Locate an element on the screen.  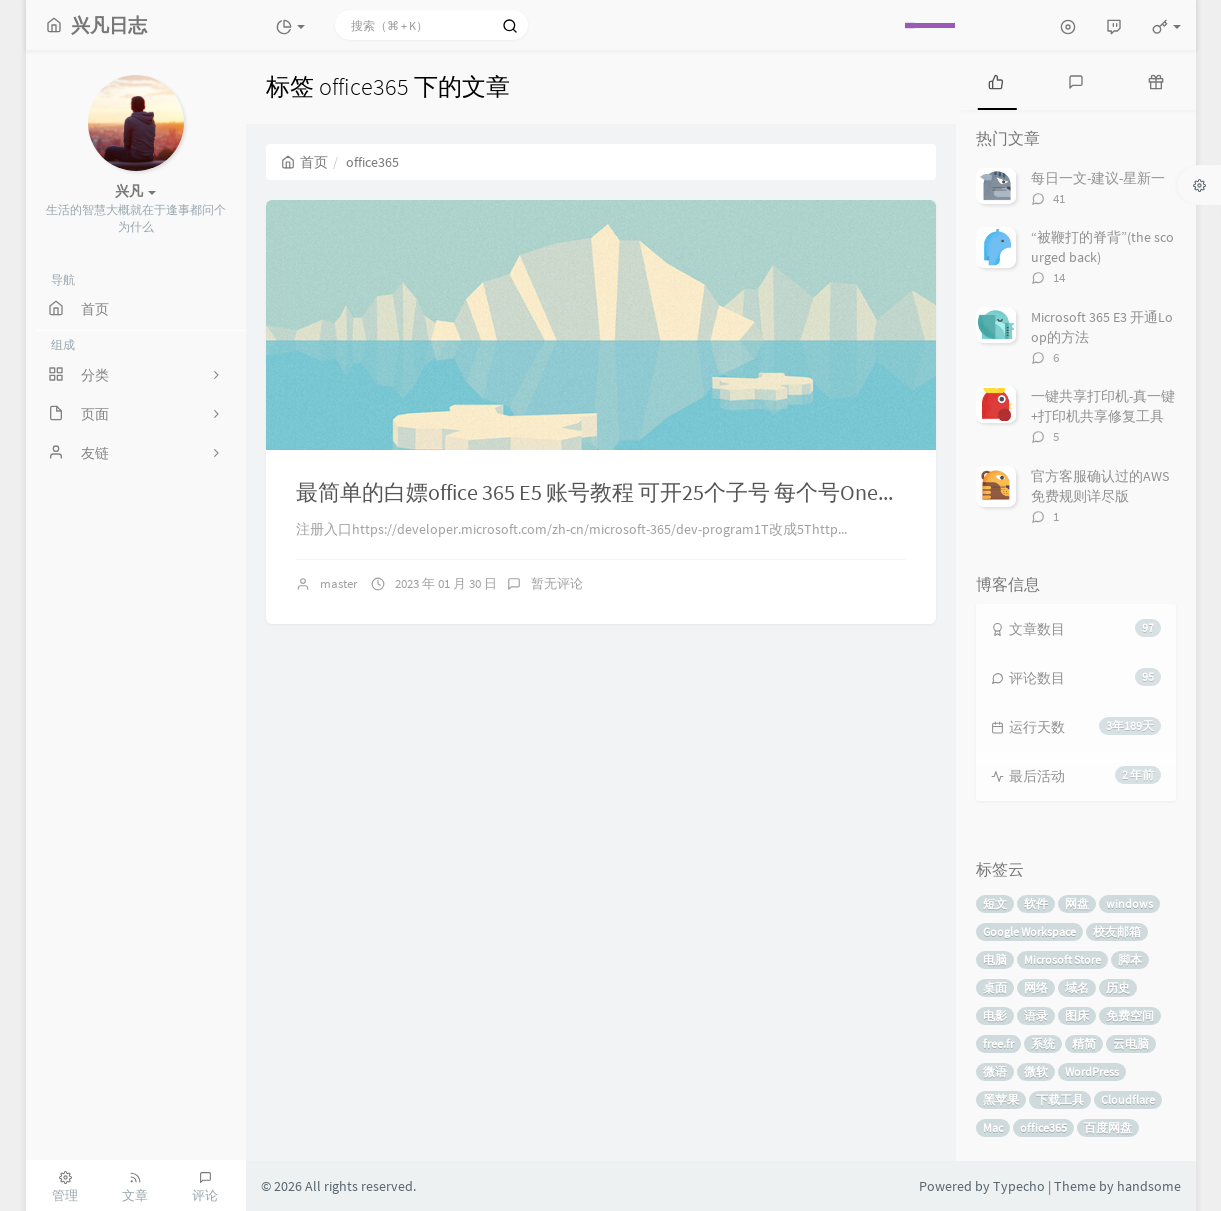
每日一文-建议-星新一 is located at coordinates (1098, 178).